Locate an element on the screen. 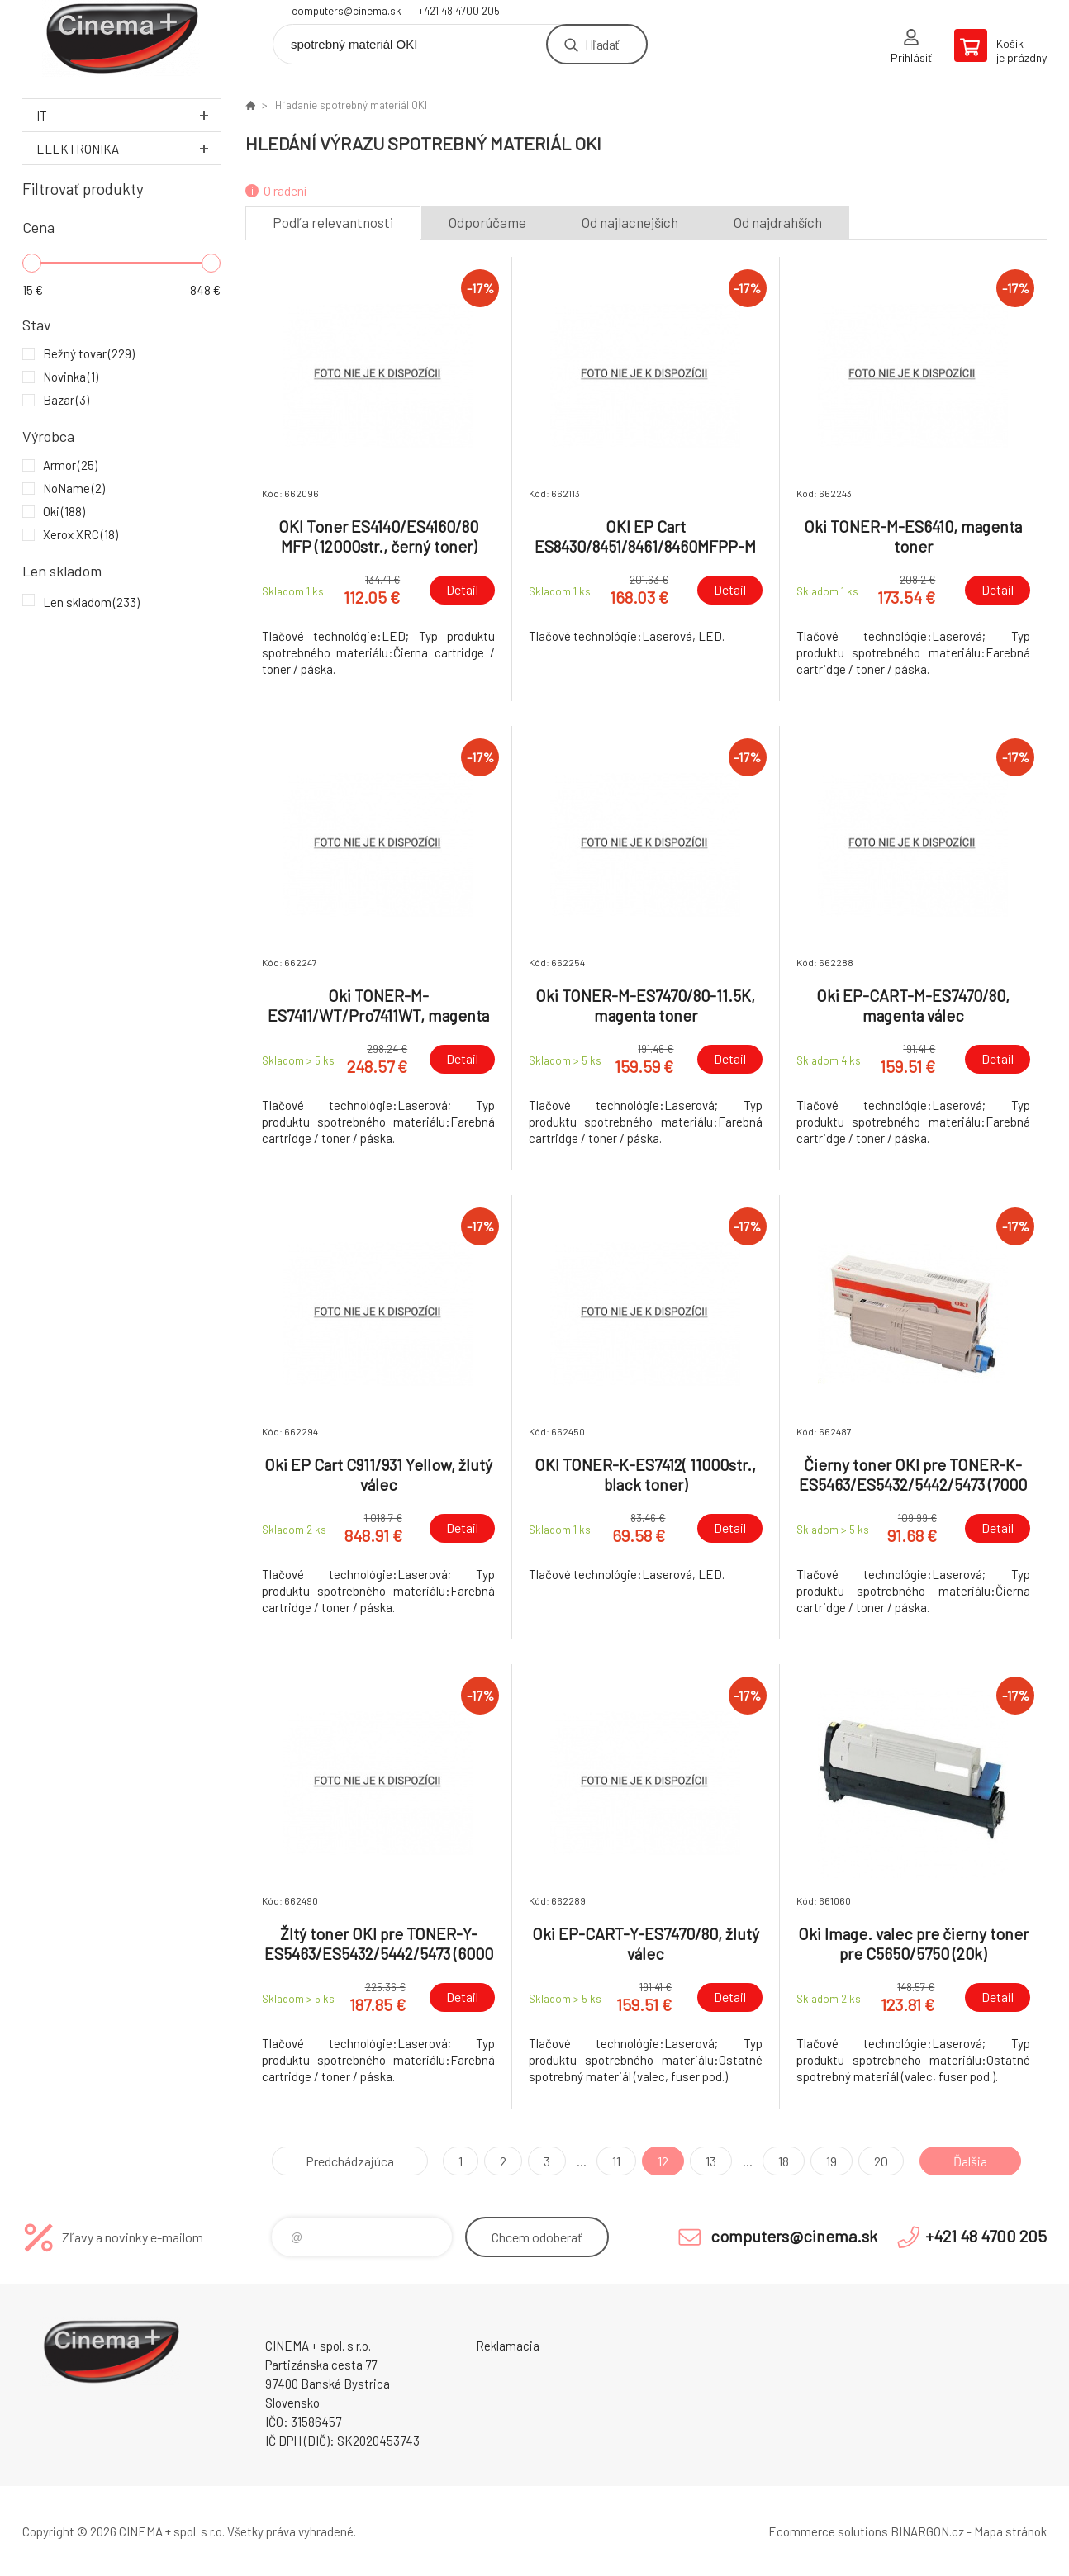 The height and width of the screenshot is (2576, 1069). 13 is located at coordinates (711, 2161).